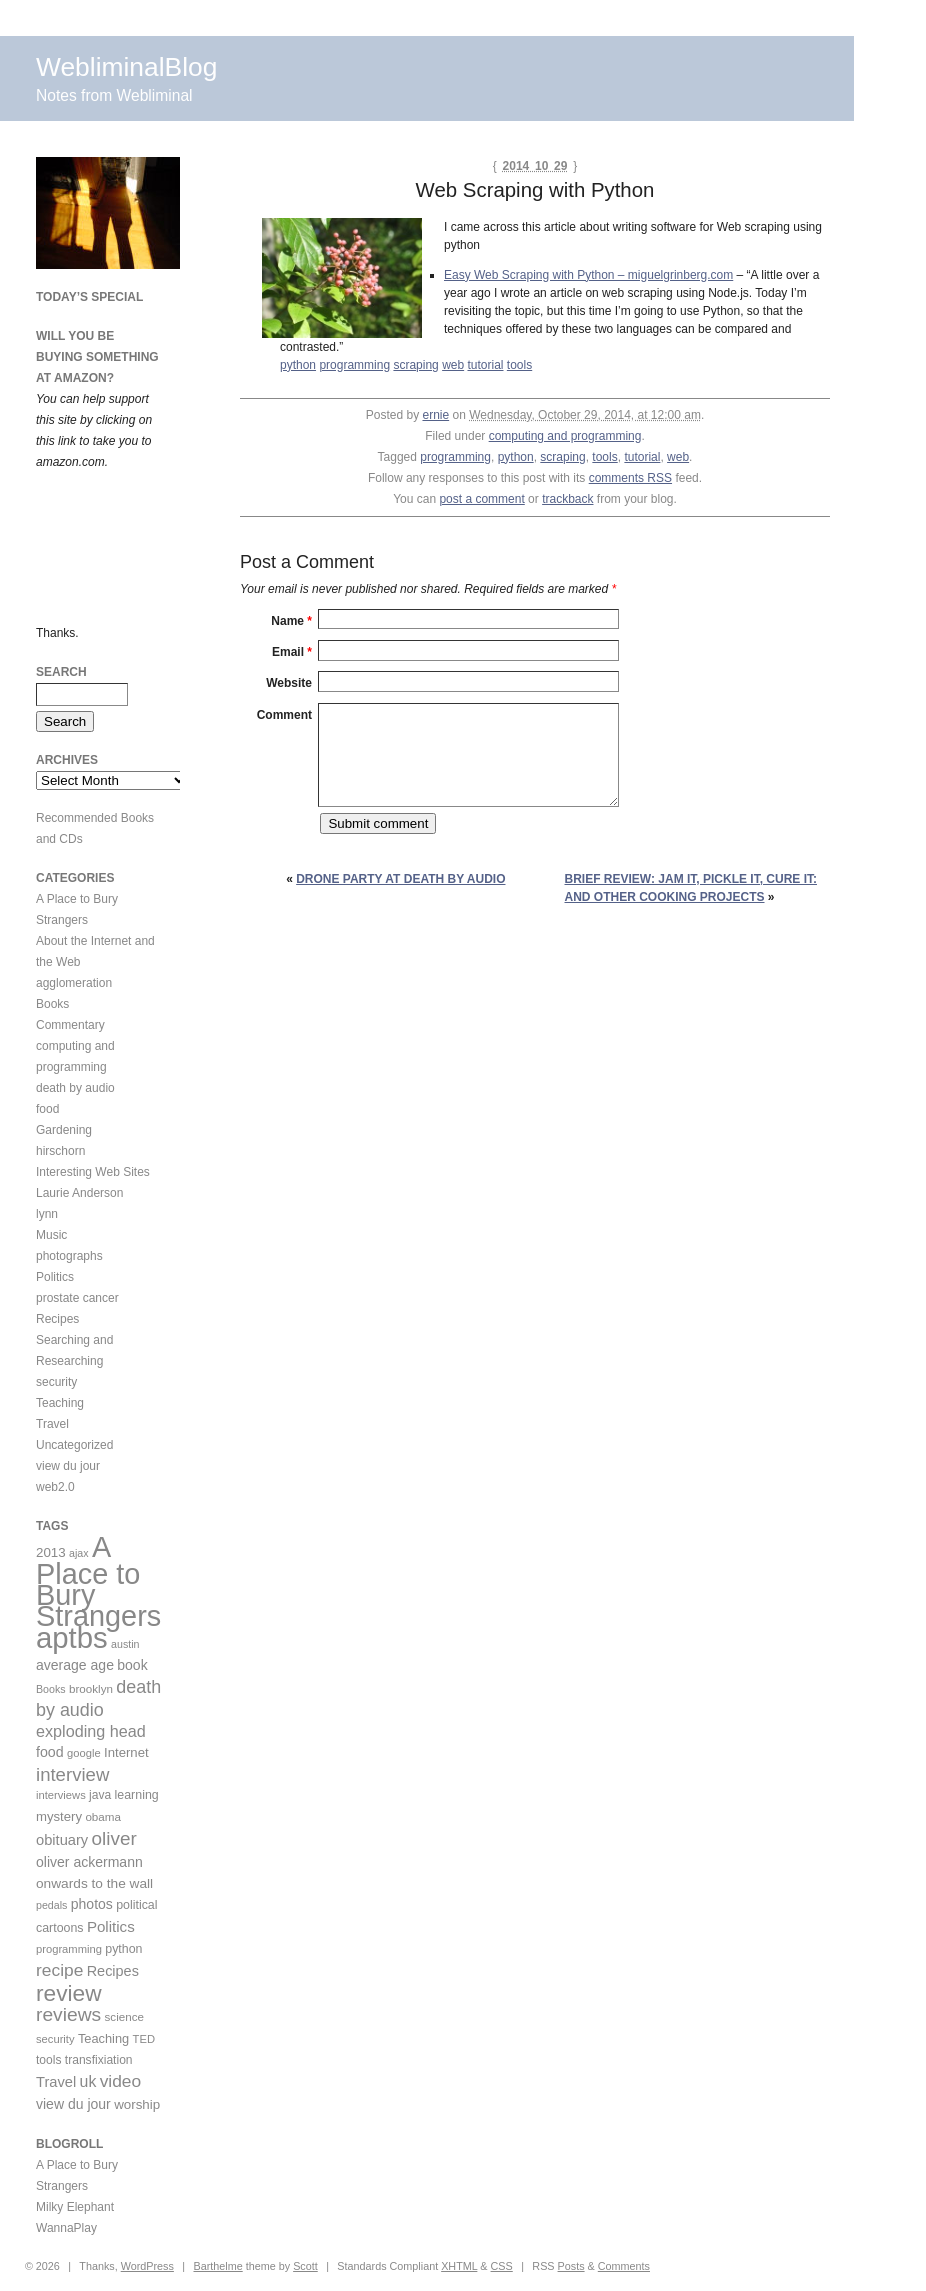 The height and width of the screenshot is (2291, 926). What do you see at coordinates (137, 1795) in the screenshot?
I see `learning [learning (12 items)]` at bounding box center [137, 1795].